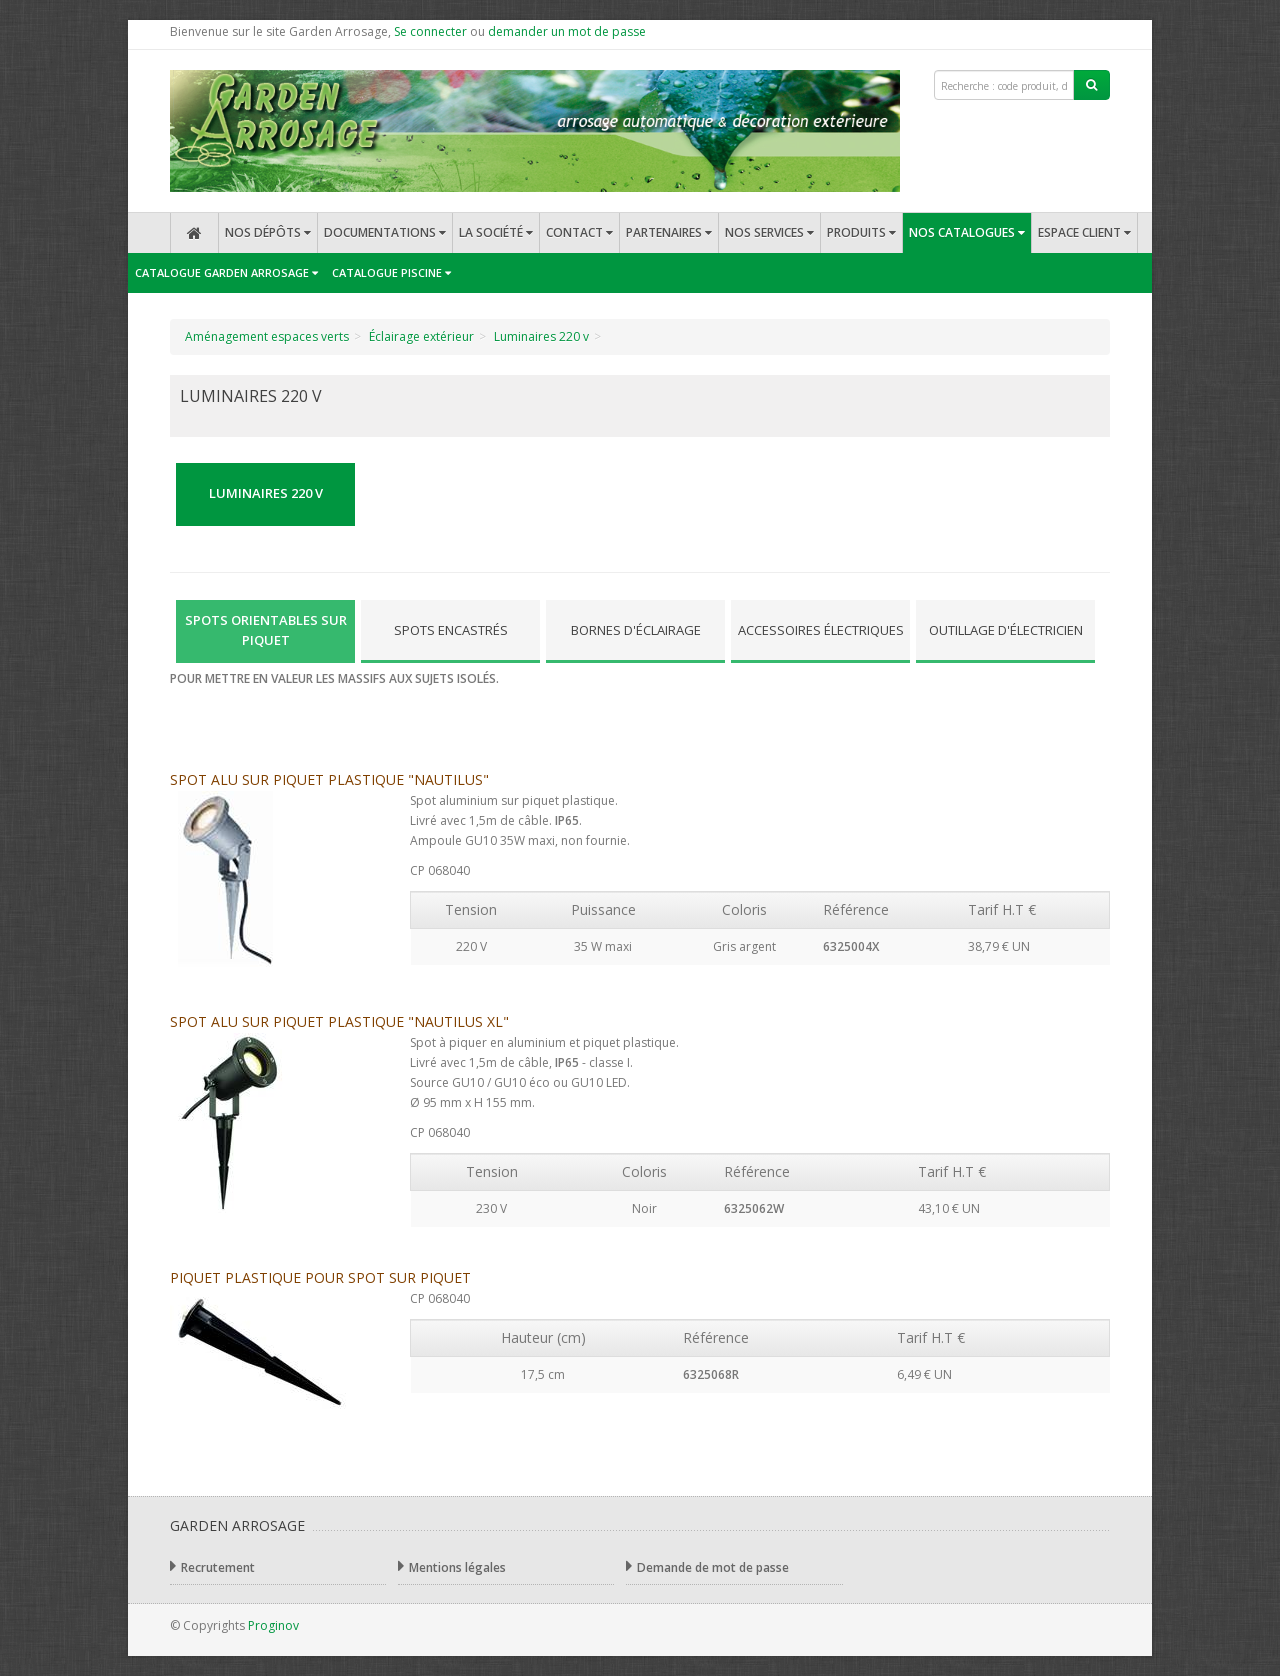  Describe the element at coordinates (579, 232) in the screenshot. I see `Contact` at that location.